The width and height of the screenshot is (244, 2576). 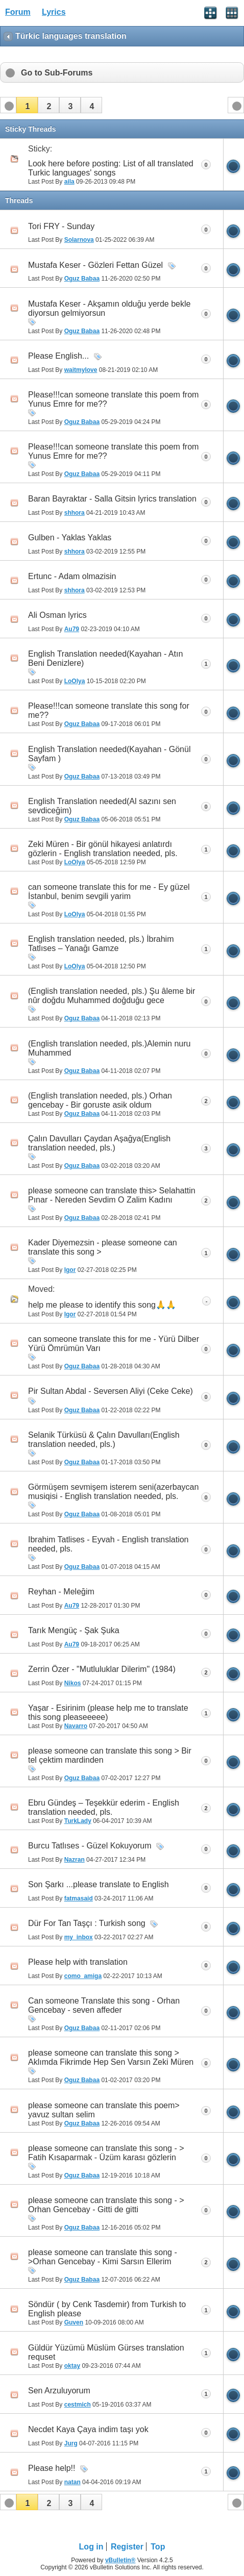 I want to click on Ibrahim Tatlises - Eyvah - English translation needed, pls., so click(x=108, y=1544).